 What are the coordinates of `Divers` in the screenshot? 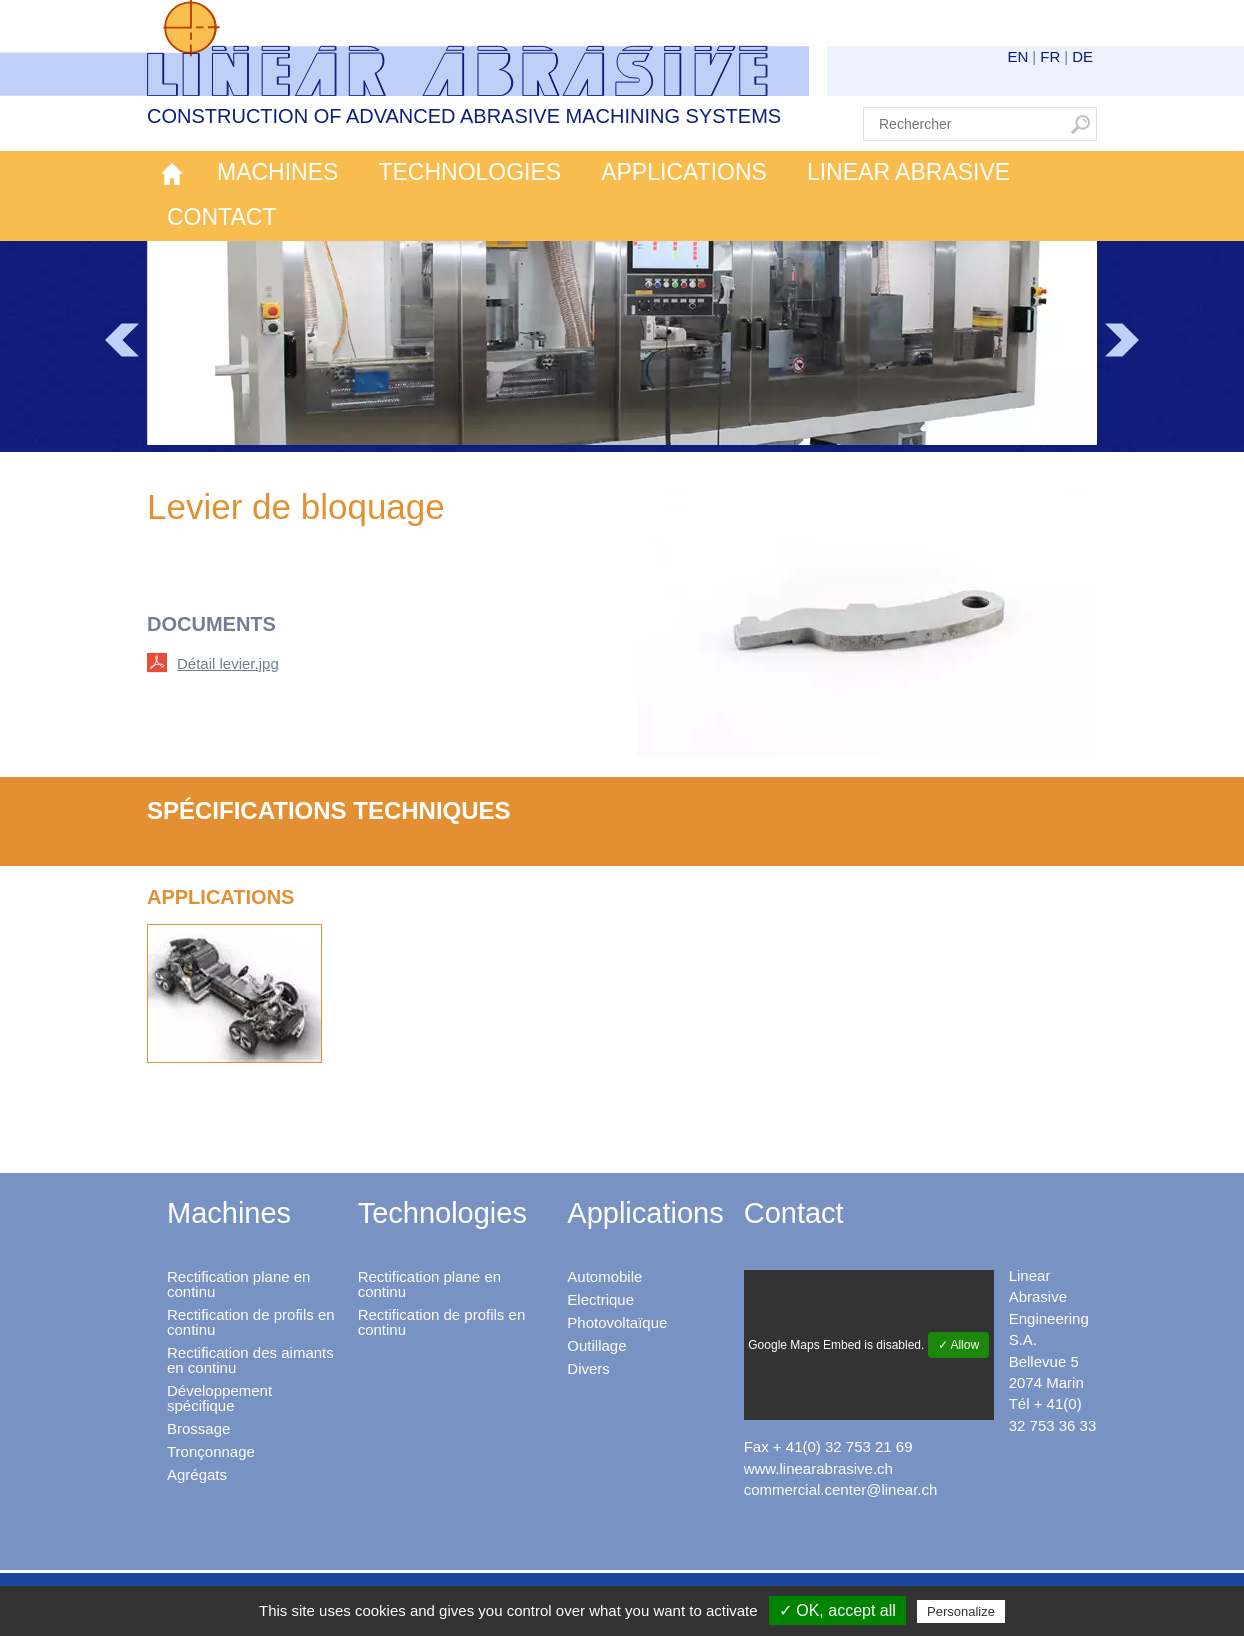 It's located at (588, 1368).